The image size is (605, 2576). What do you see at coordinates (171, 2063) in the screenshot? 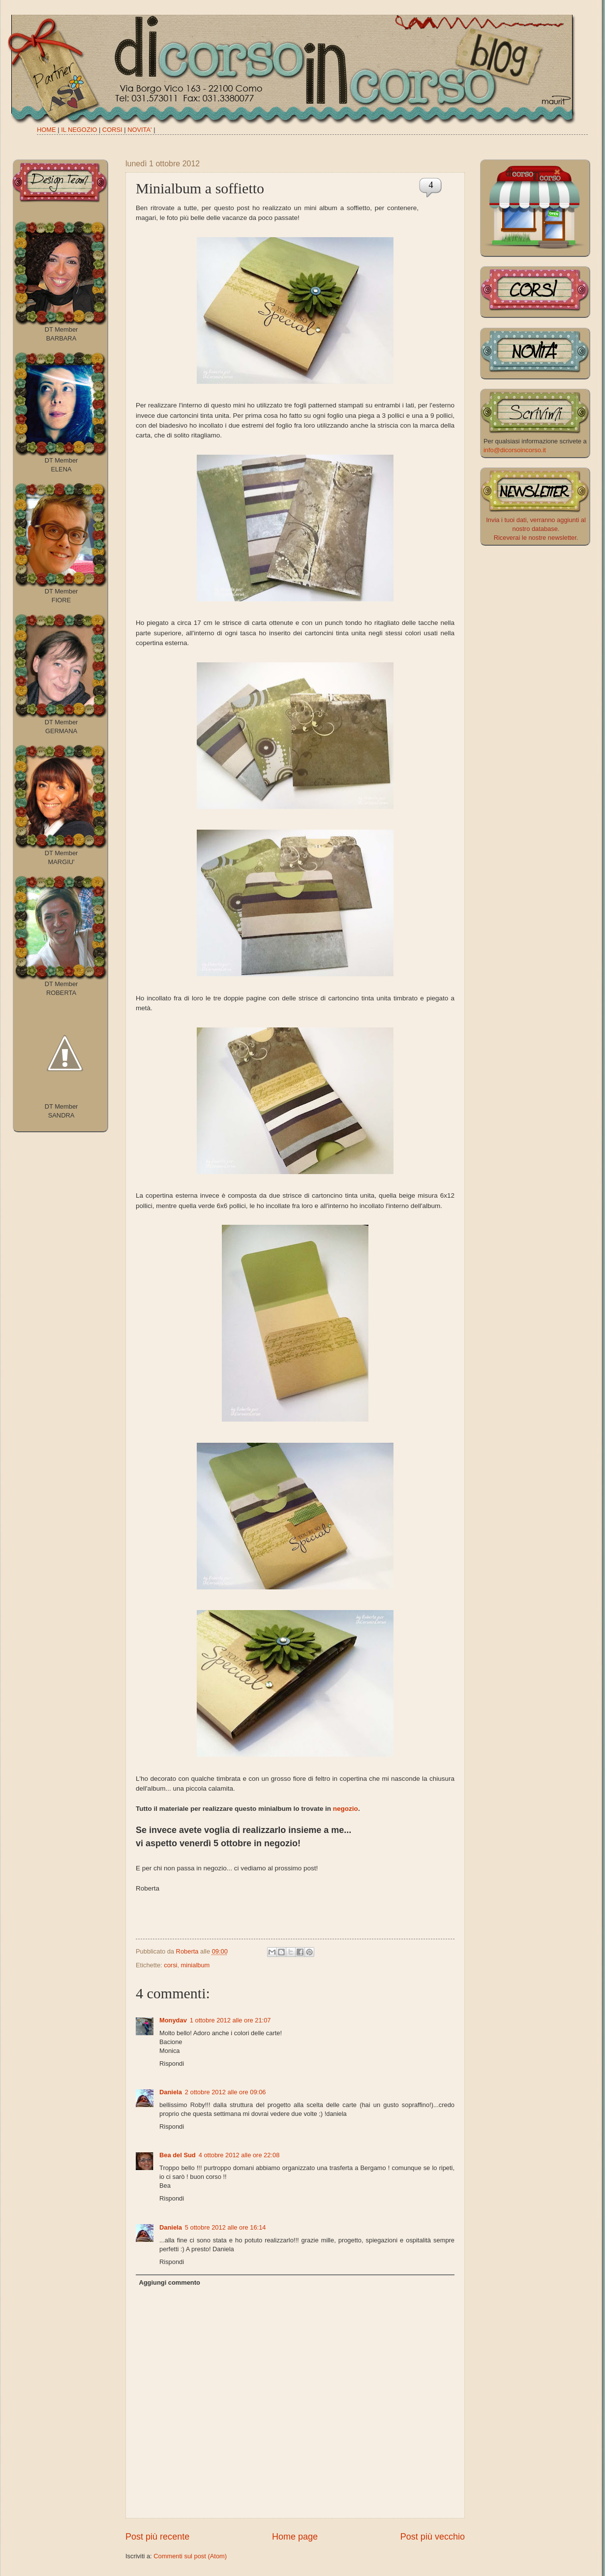
I see `Rispondi` at bounding box center [171, 2063].